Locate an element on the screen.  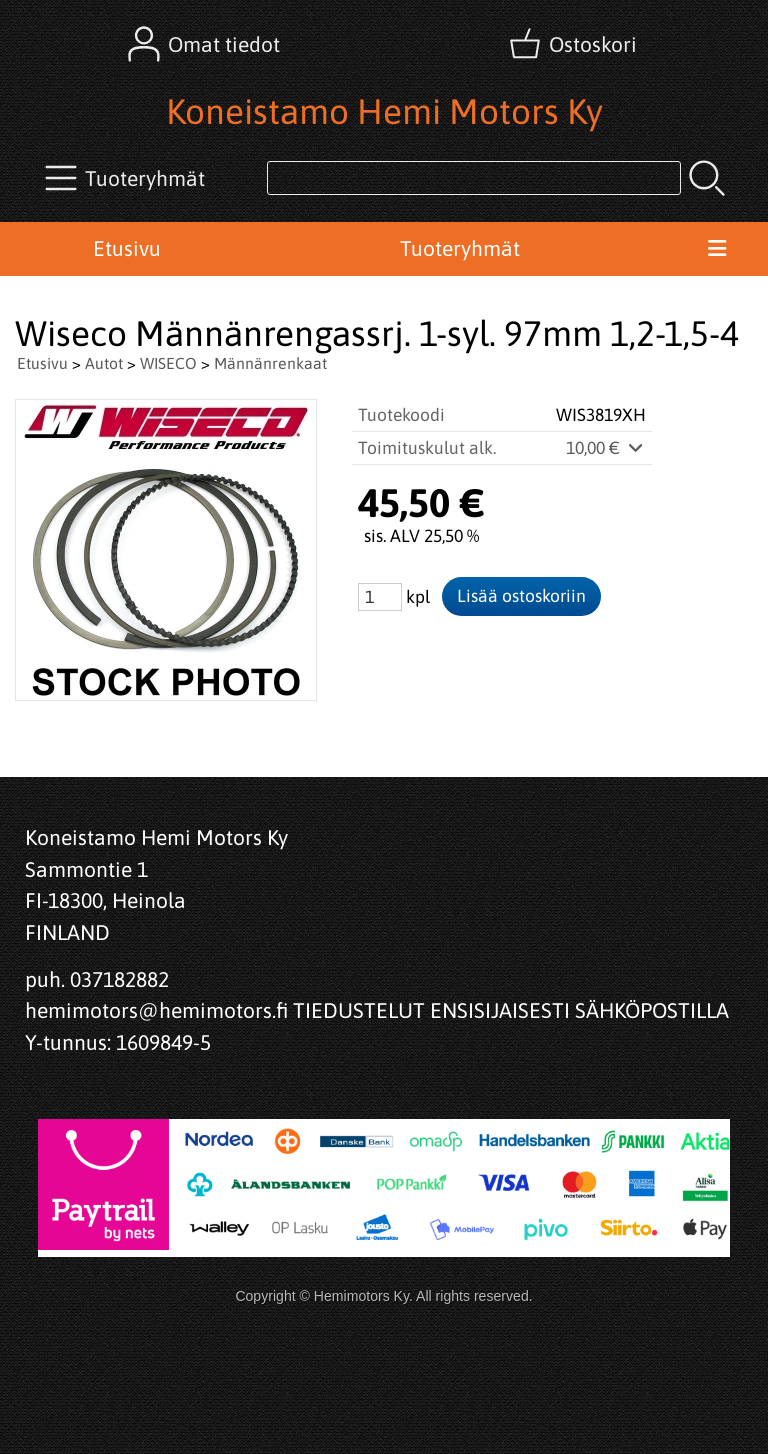
Männänrenkaat is located at coordinates (270, 363).